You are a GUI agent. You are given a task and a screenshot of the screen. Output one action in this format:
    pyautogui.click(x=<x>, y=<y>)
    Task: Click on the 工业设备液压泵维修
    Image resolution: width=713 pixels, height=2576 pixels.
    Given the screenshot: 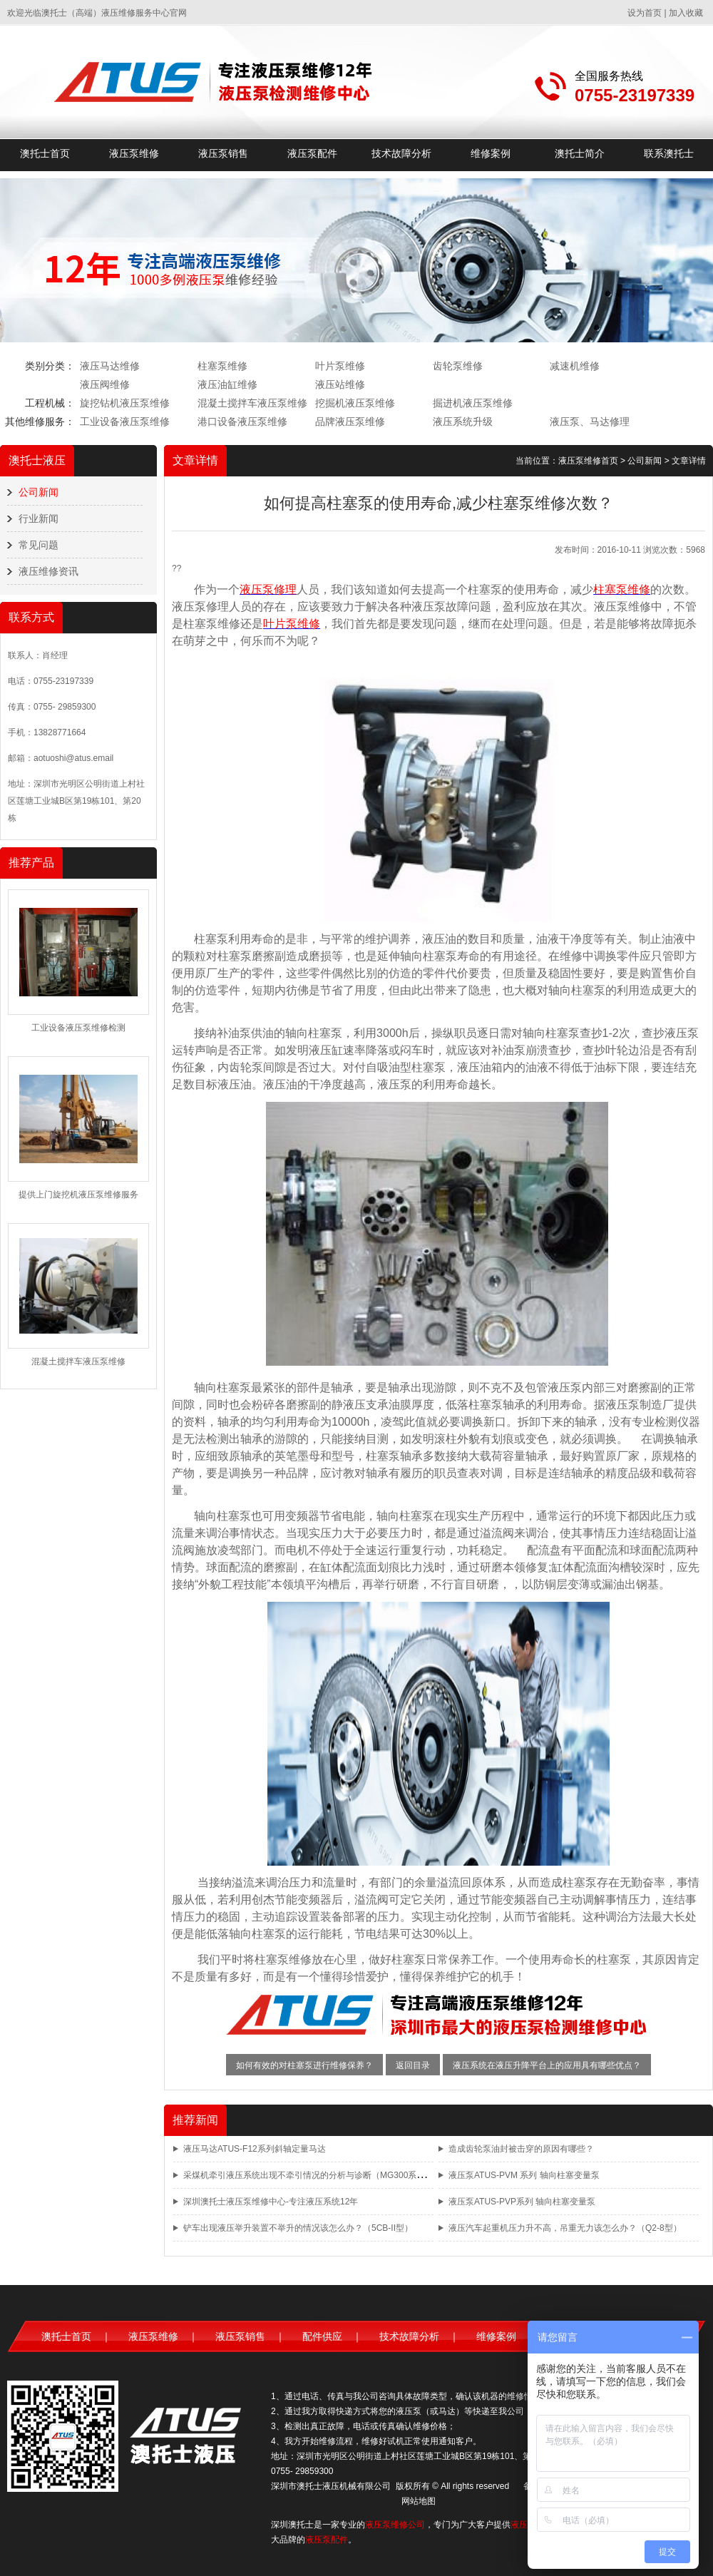 What is the action you would take?
    pyautogui.click(x=125, y=421)
    